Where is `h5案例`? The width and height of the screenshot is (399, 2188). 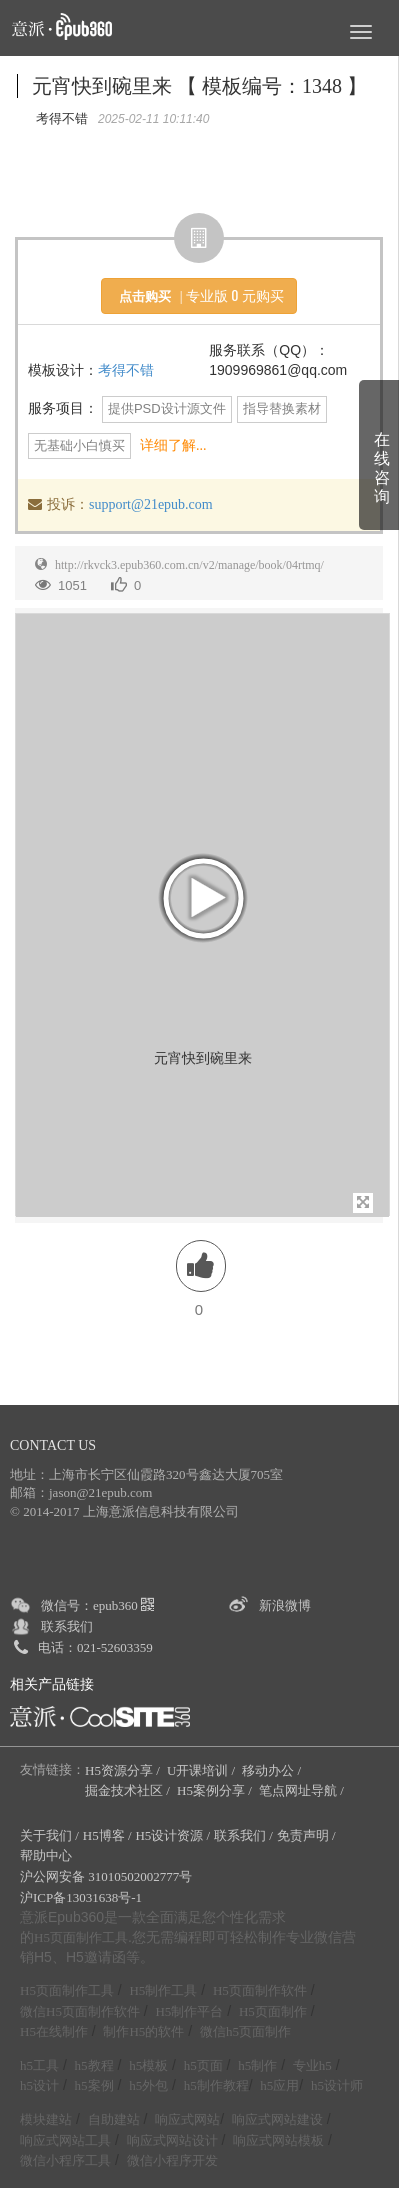
h5案例 is located at coordinates (94, 2085).